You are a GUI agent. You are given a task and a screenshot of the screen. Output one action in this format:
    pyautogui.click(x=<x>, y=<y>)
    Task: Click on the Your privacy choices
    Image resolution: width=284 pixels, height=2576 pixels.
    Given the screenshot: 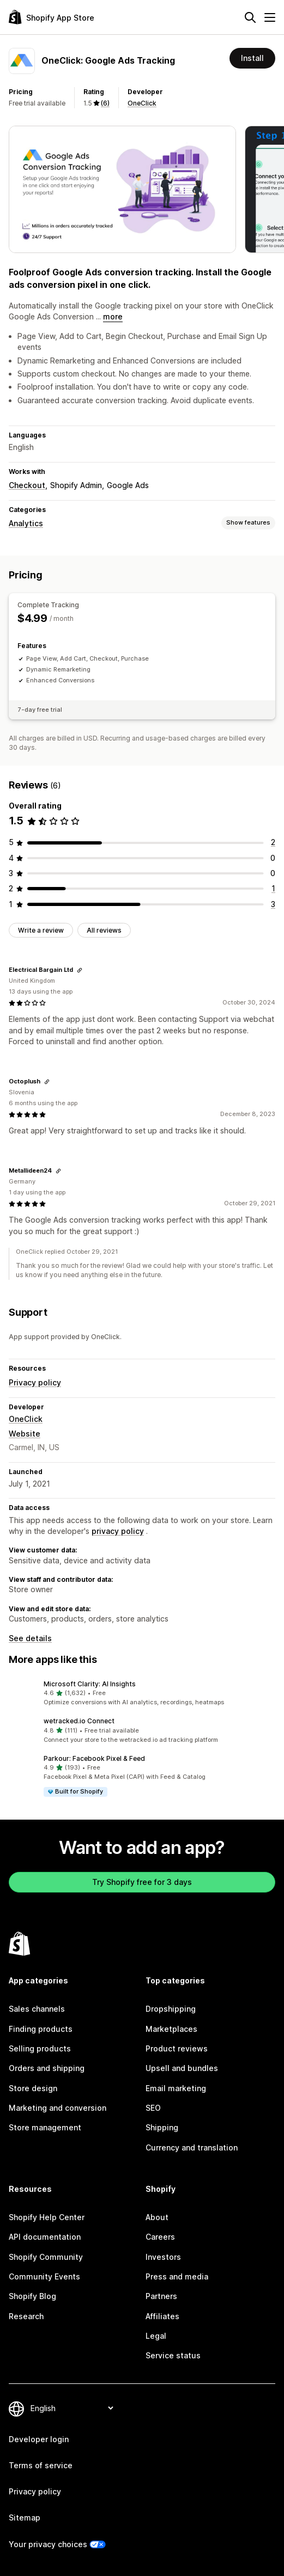 What is the action you would take?
    pyautogui.click(x=48, y=2544)
    